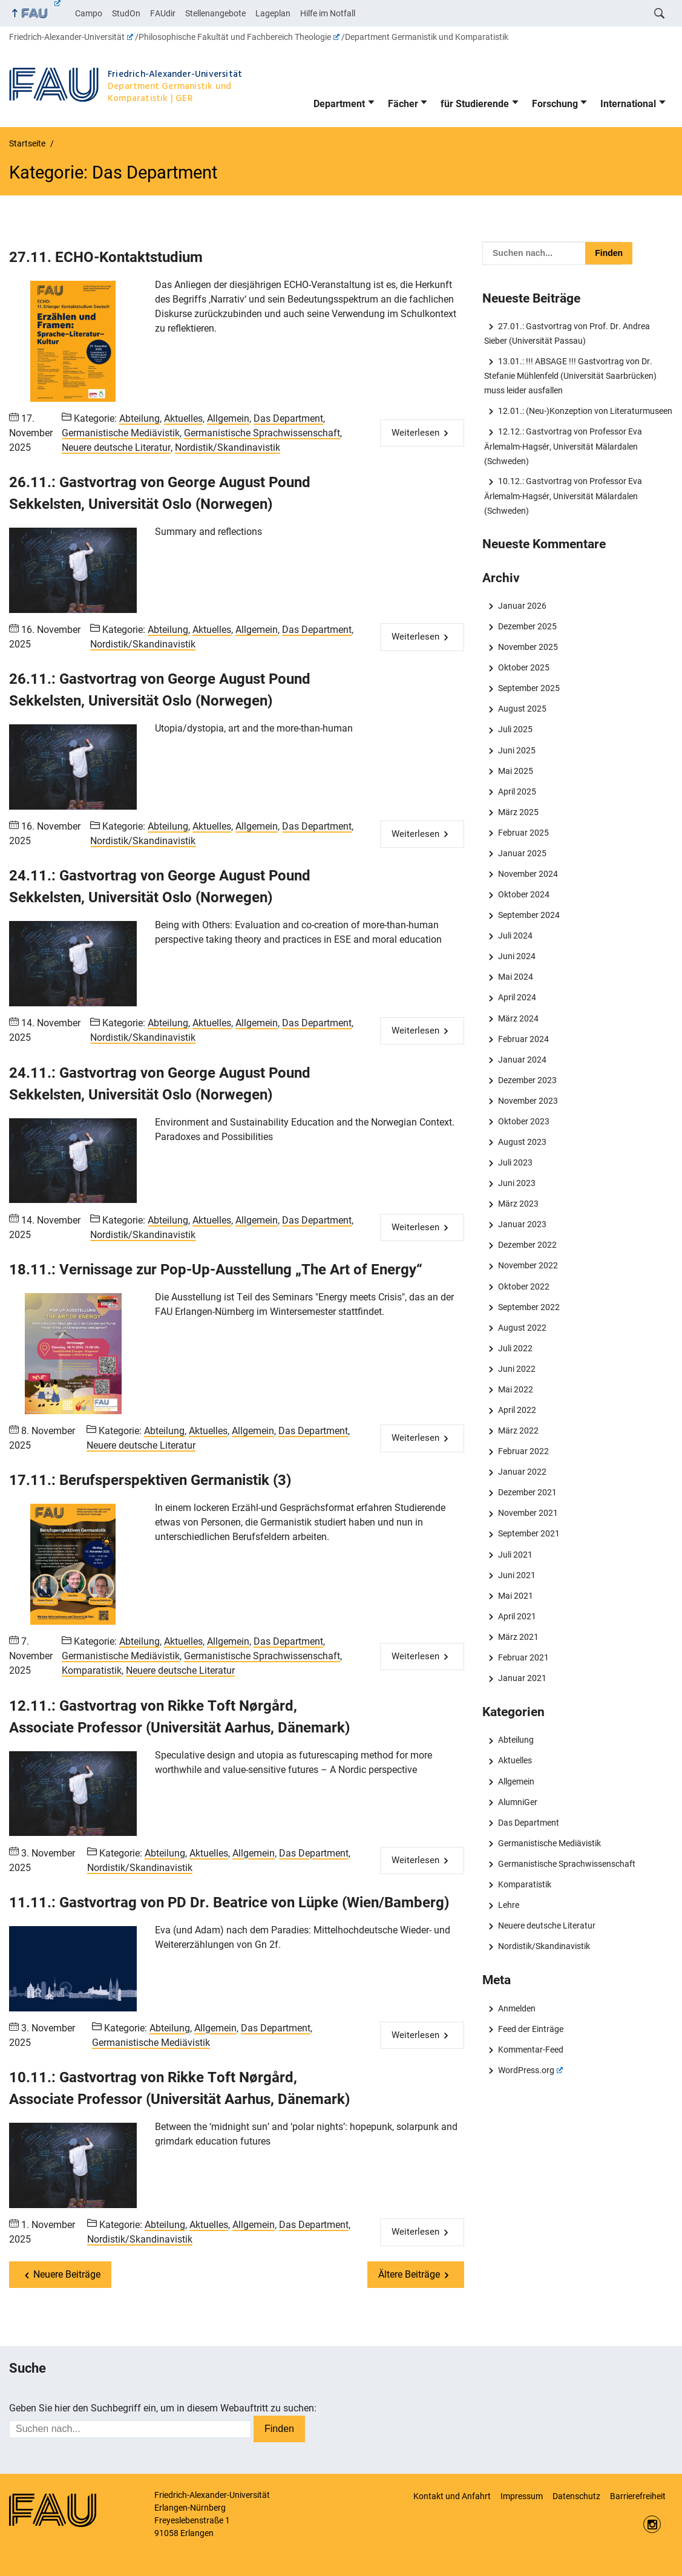  I want to click on Kommentar-Feed, so click(530, 2049).